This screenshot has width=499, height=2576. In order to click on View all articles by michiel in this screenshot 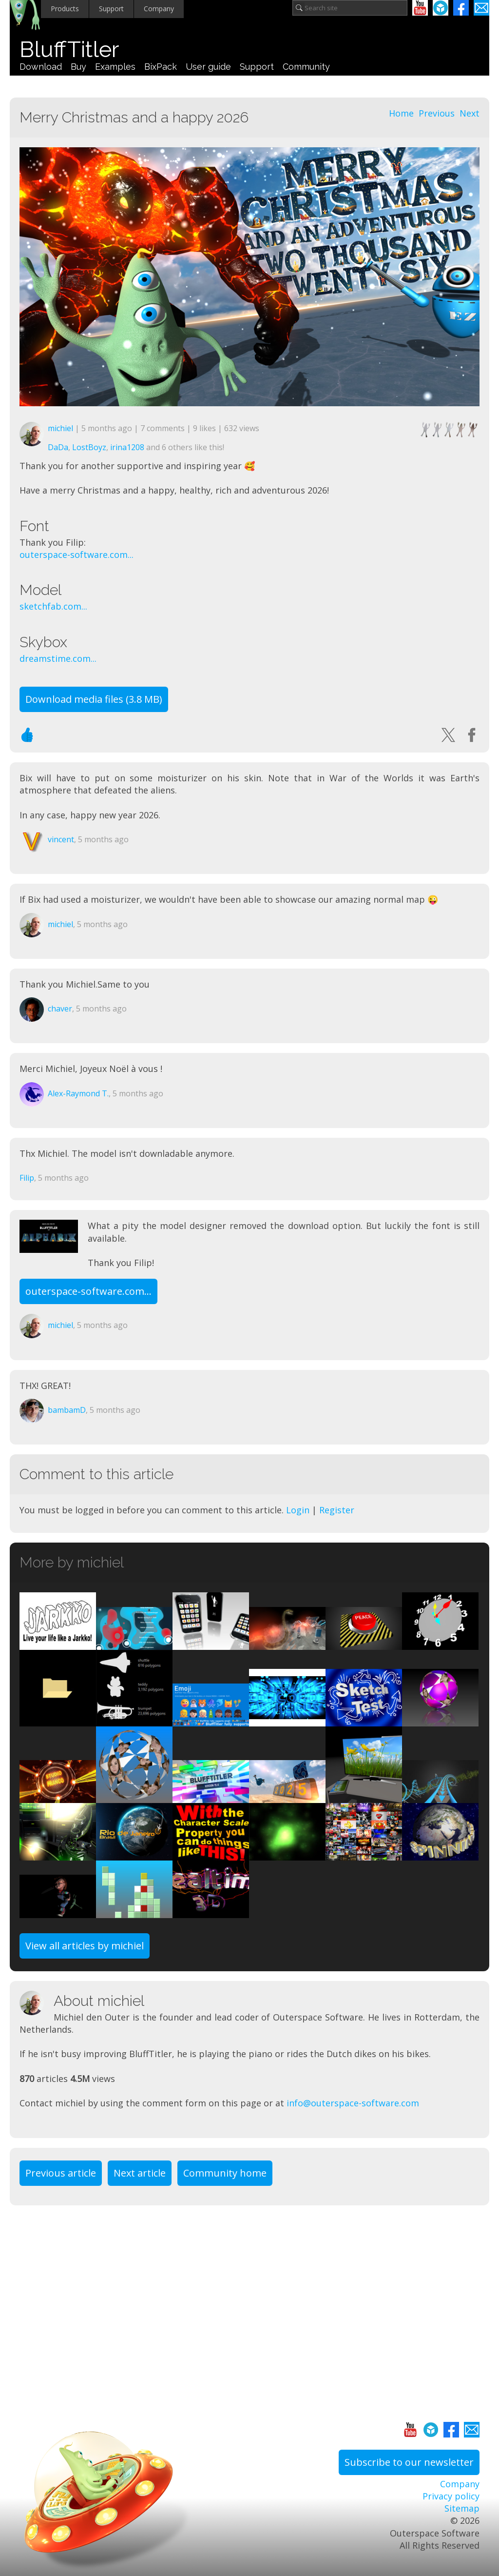, I will do `click(84, 1945)`.